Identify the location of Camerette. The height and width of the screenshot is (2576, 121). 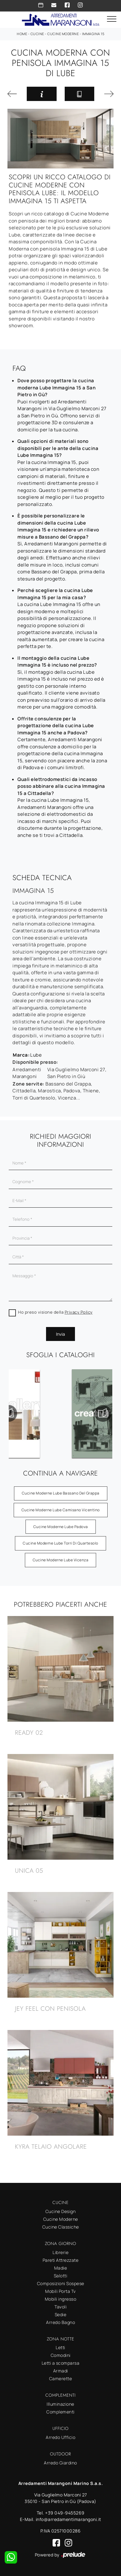
(60, 2378).